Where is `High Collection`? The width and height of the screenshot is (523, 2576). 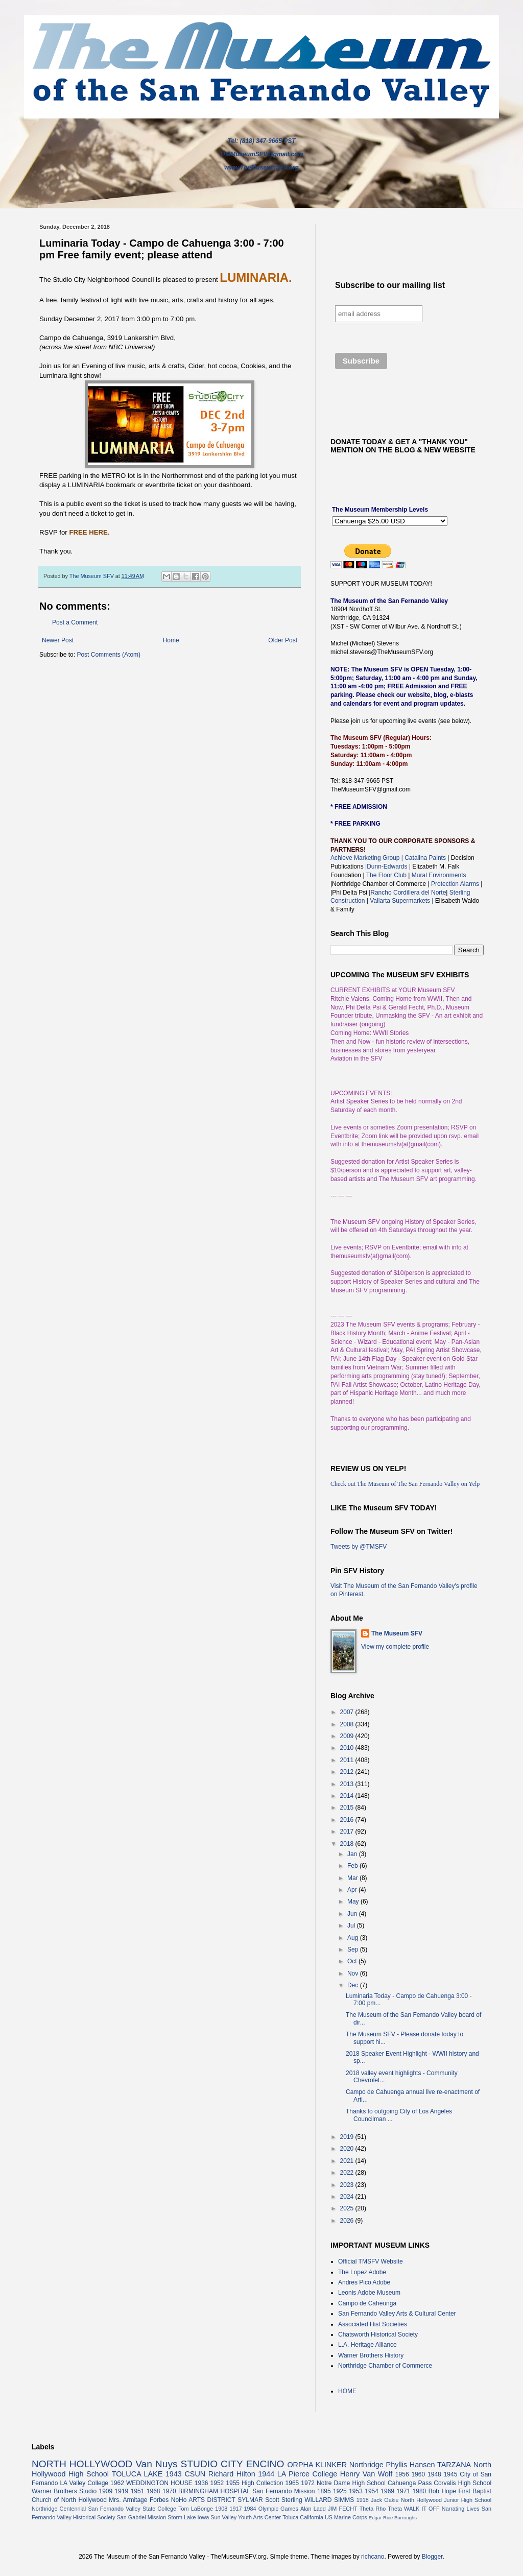 High Collection is located at coordinates (262, 2483).